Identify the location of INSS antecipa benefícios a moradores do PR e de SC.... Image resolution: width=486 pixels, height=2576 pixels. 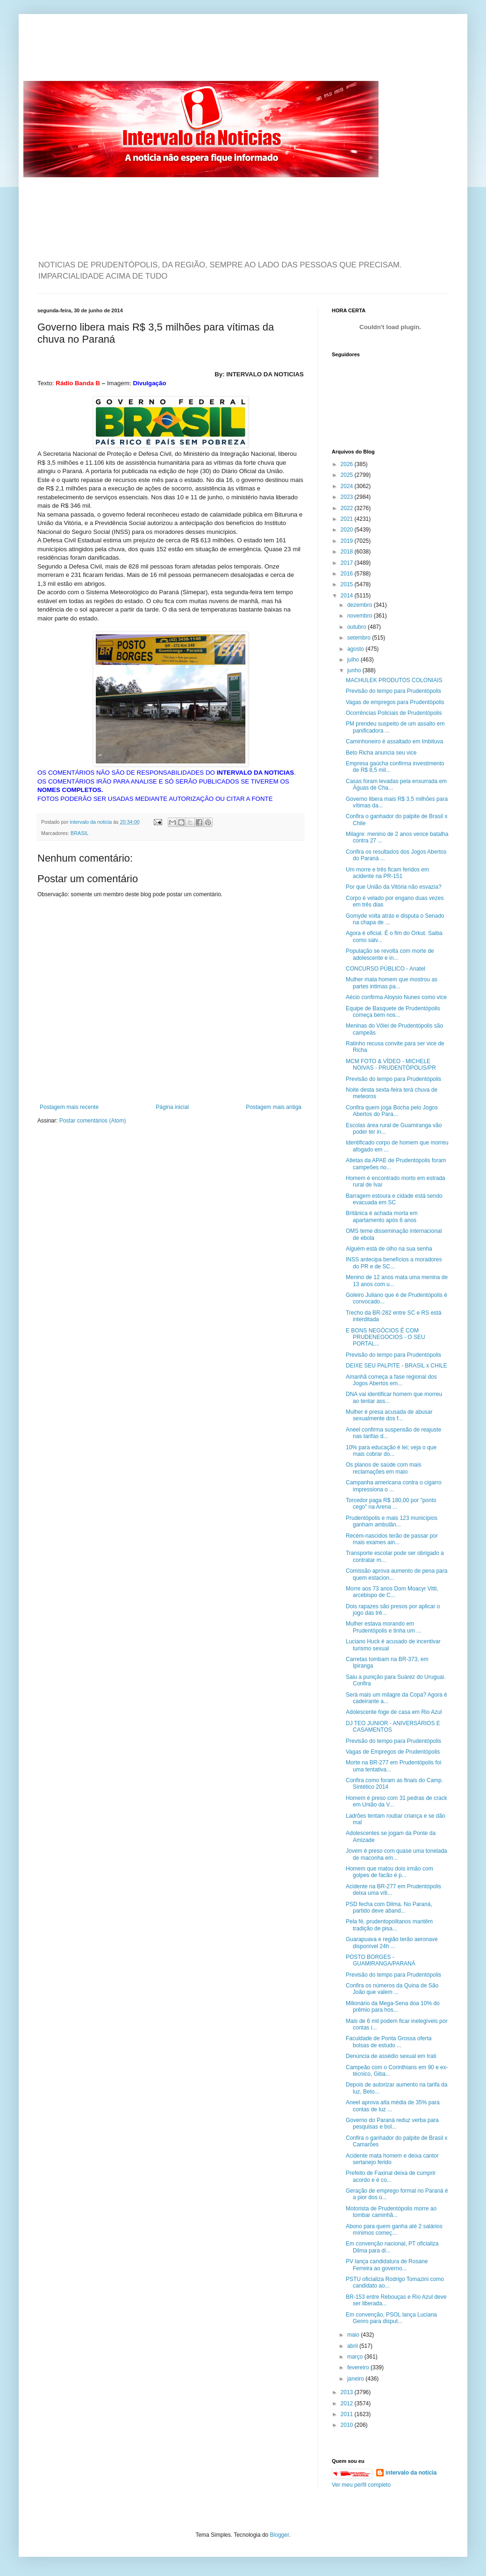
(394, 1262).